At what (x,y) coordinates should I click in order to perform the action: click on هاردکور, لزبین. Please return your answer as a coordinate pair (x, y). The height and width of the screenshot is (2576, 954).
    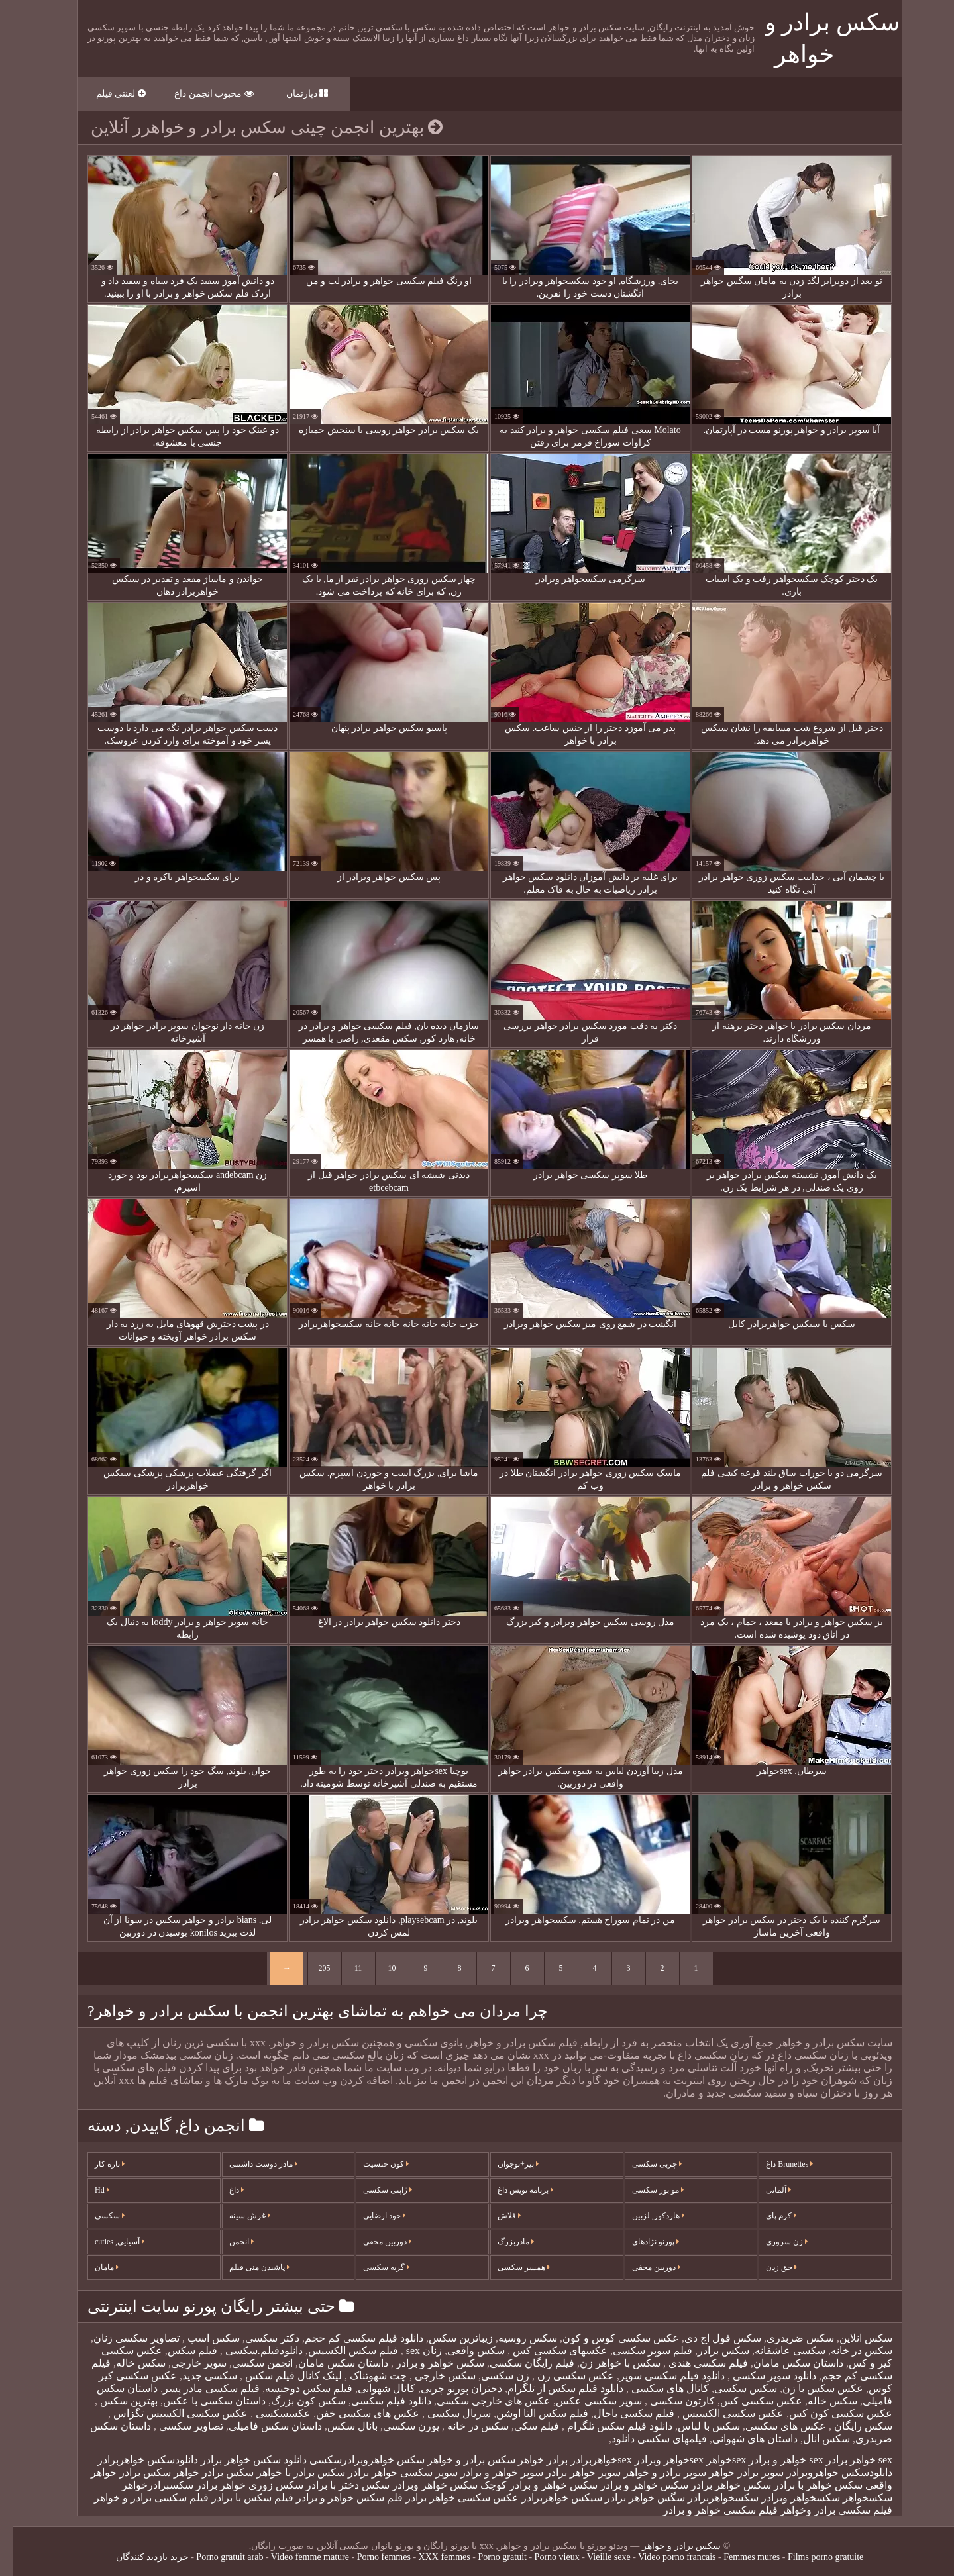
    Looking at the image, I should click on (645, 2215).